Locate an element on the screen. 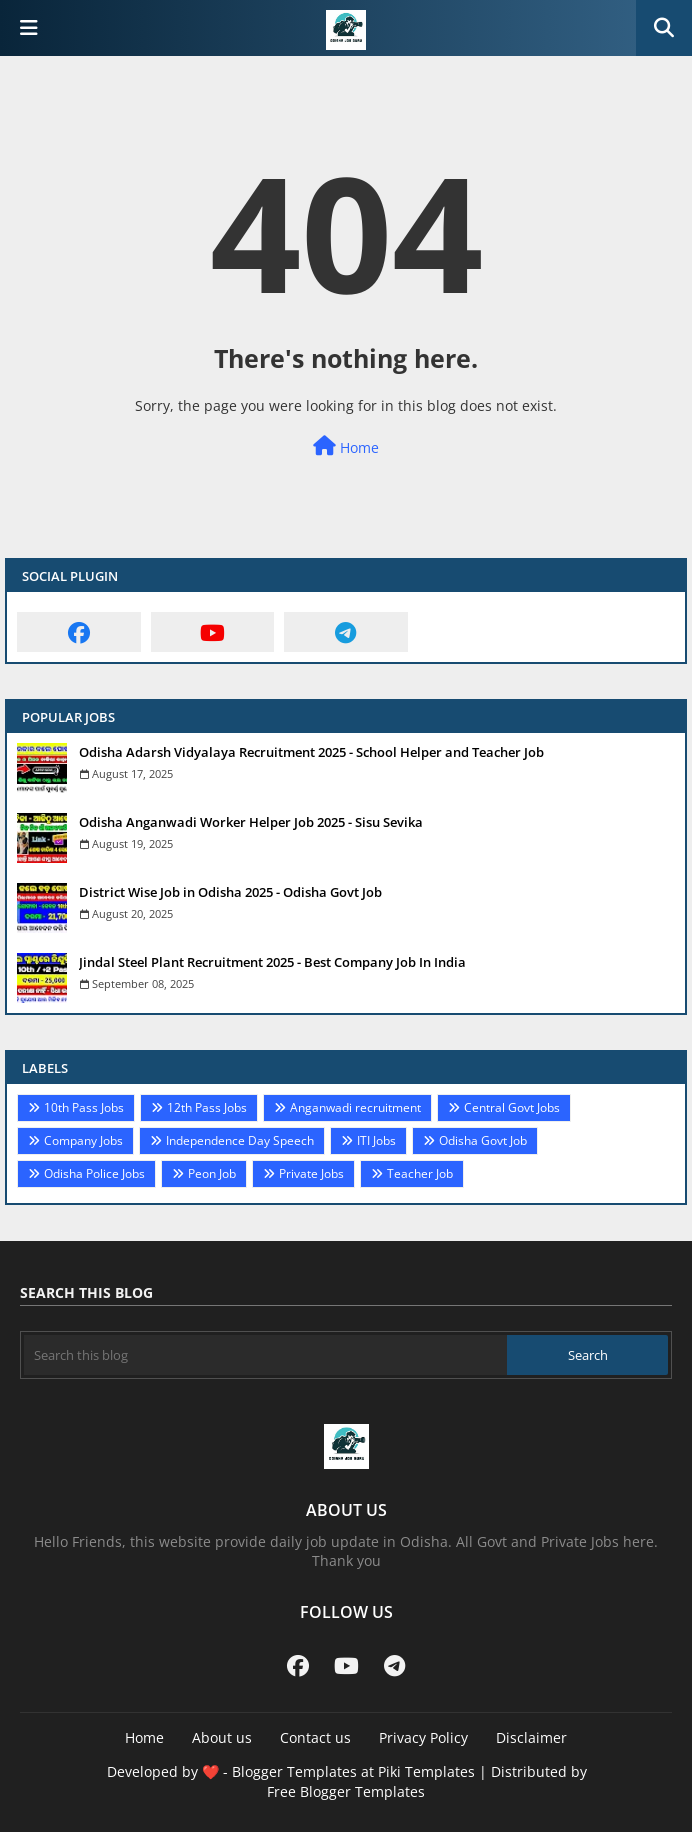 Image resolution: width=692 pixels, height=1832 pixels. 10th Pass Jobs is located at coordinates (84, 1107).